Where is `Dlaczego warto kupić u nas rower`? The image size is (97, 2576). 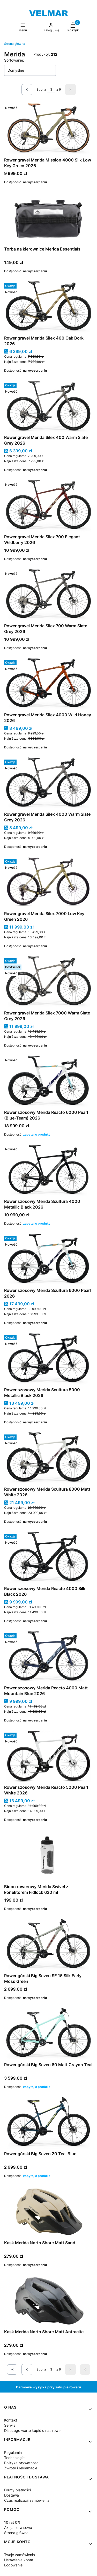 Dlaczego warto kupić u nas rower is located at coordinates (33, 2430).